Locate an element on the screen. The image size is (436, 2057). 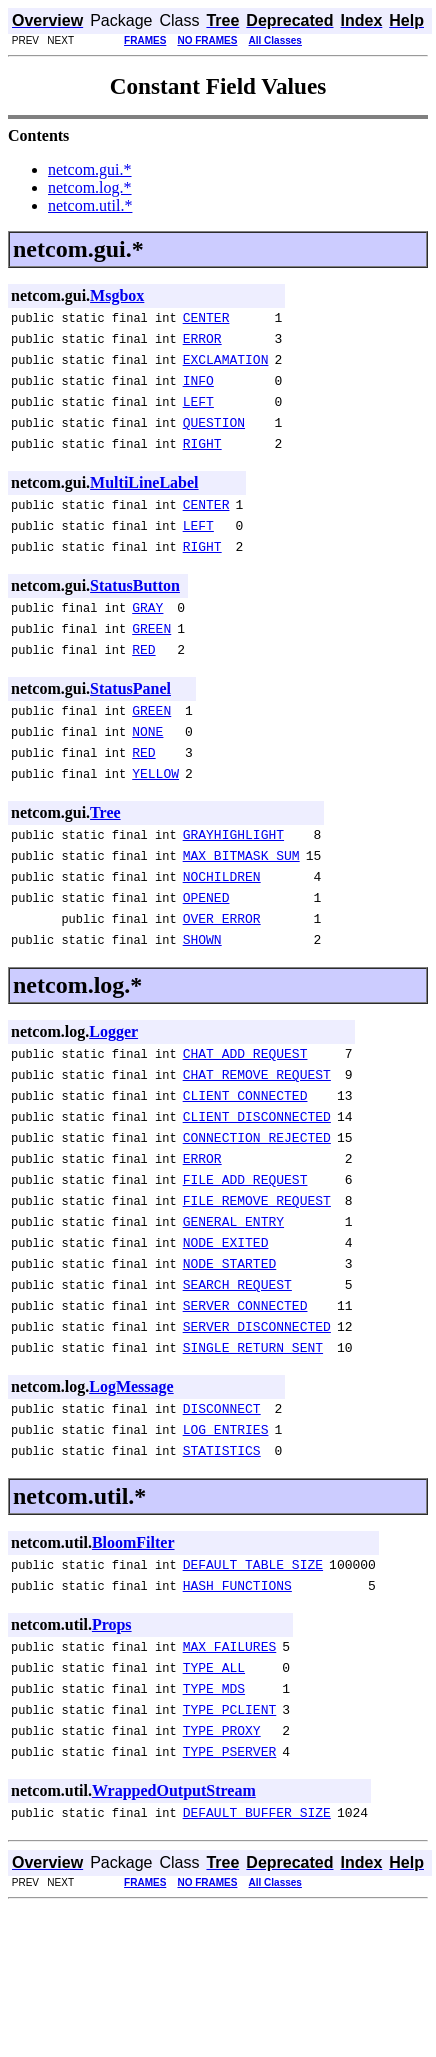
netcom.util.* is located at coordinates (90, 205).